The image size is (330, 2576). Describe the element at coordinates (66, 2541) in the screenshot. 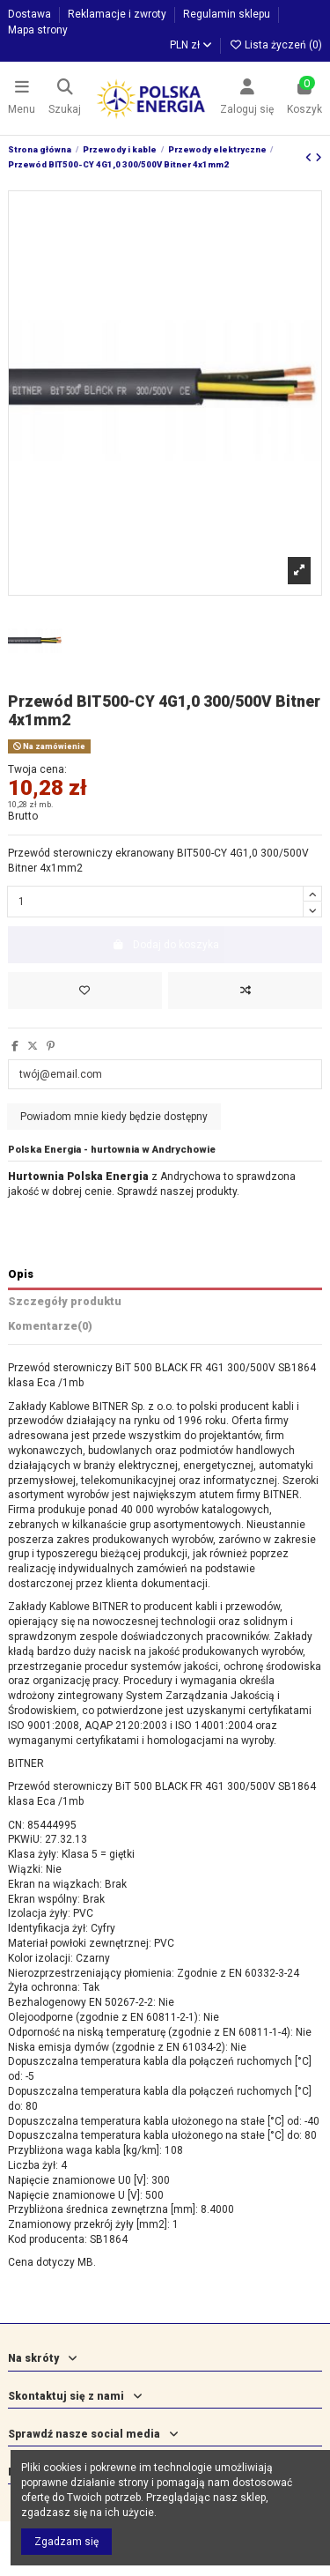

I see `Zgadzam się` at that location.